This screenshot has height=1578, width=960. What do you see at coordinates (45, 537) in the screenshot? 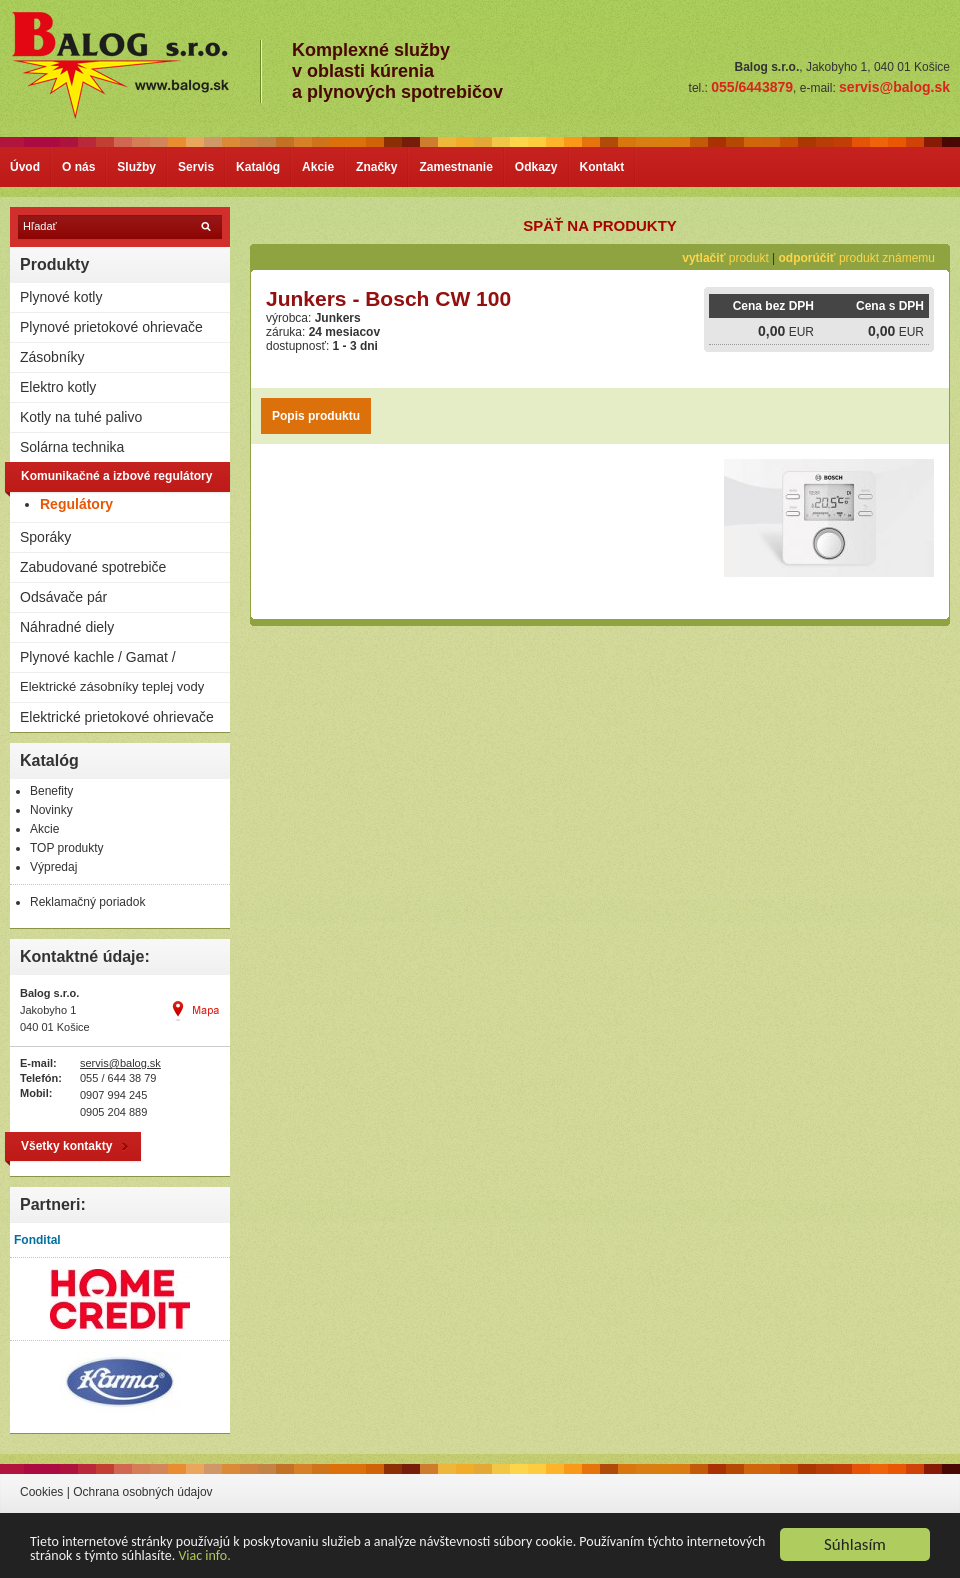
I see `Sporáky` at bounding box center [45, 537].